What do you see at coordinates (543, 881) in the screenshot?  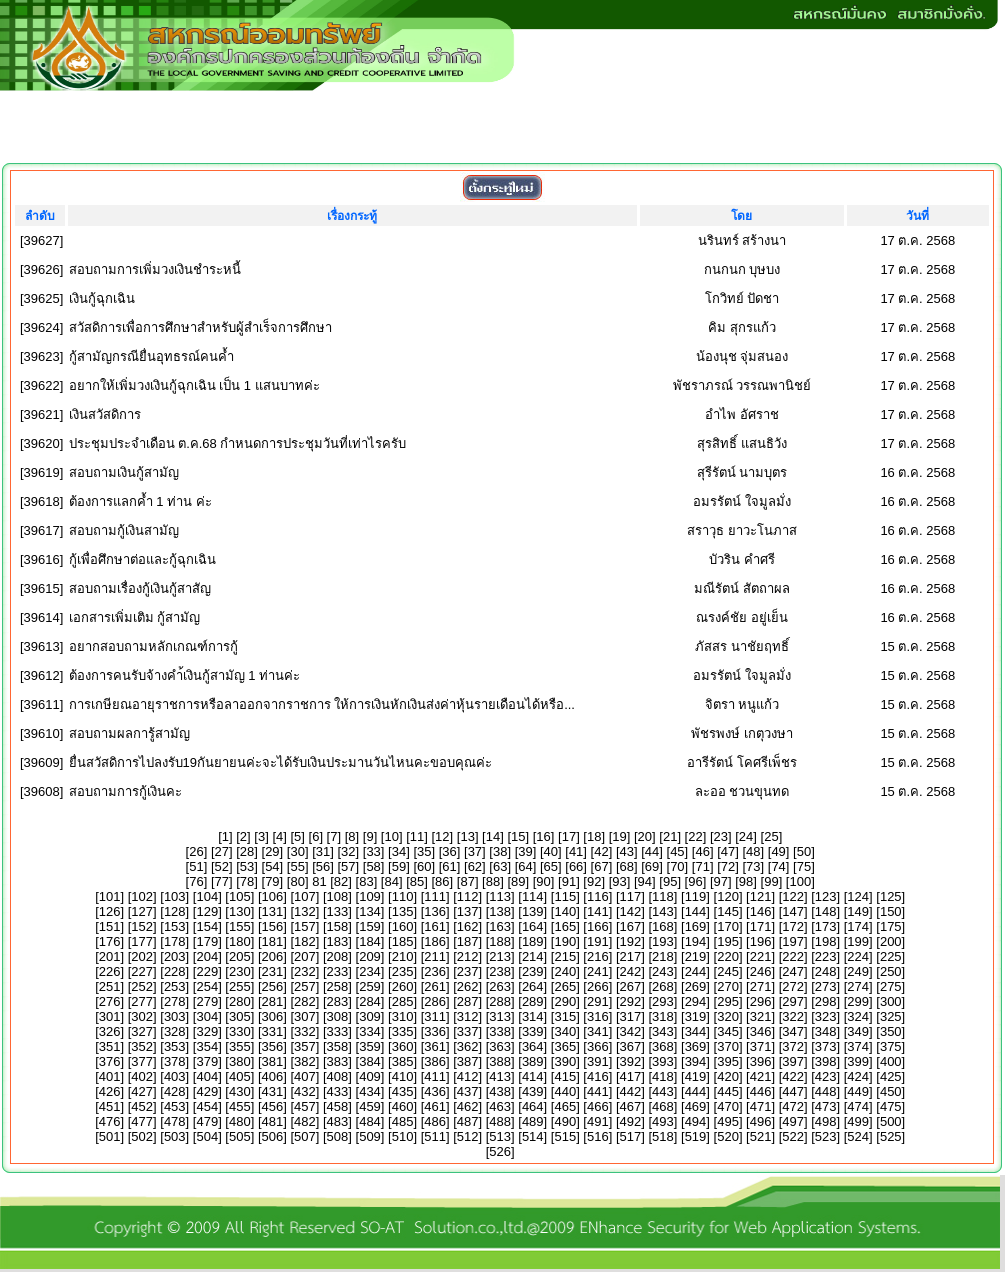 I see `90` at bounding box center [543, 881].